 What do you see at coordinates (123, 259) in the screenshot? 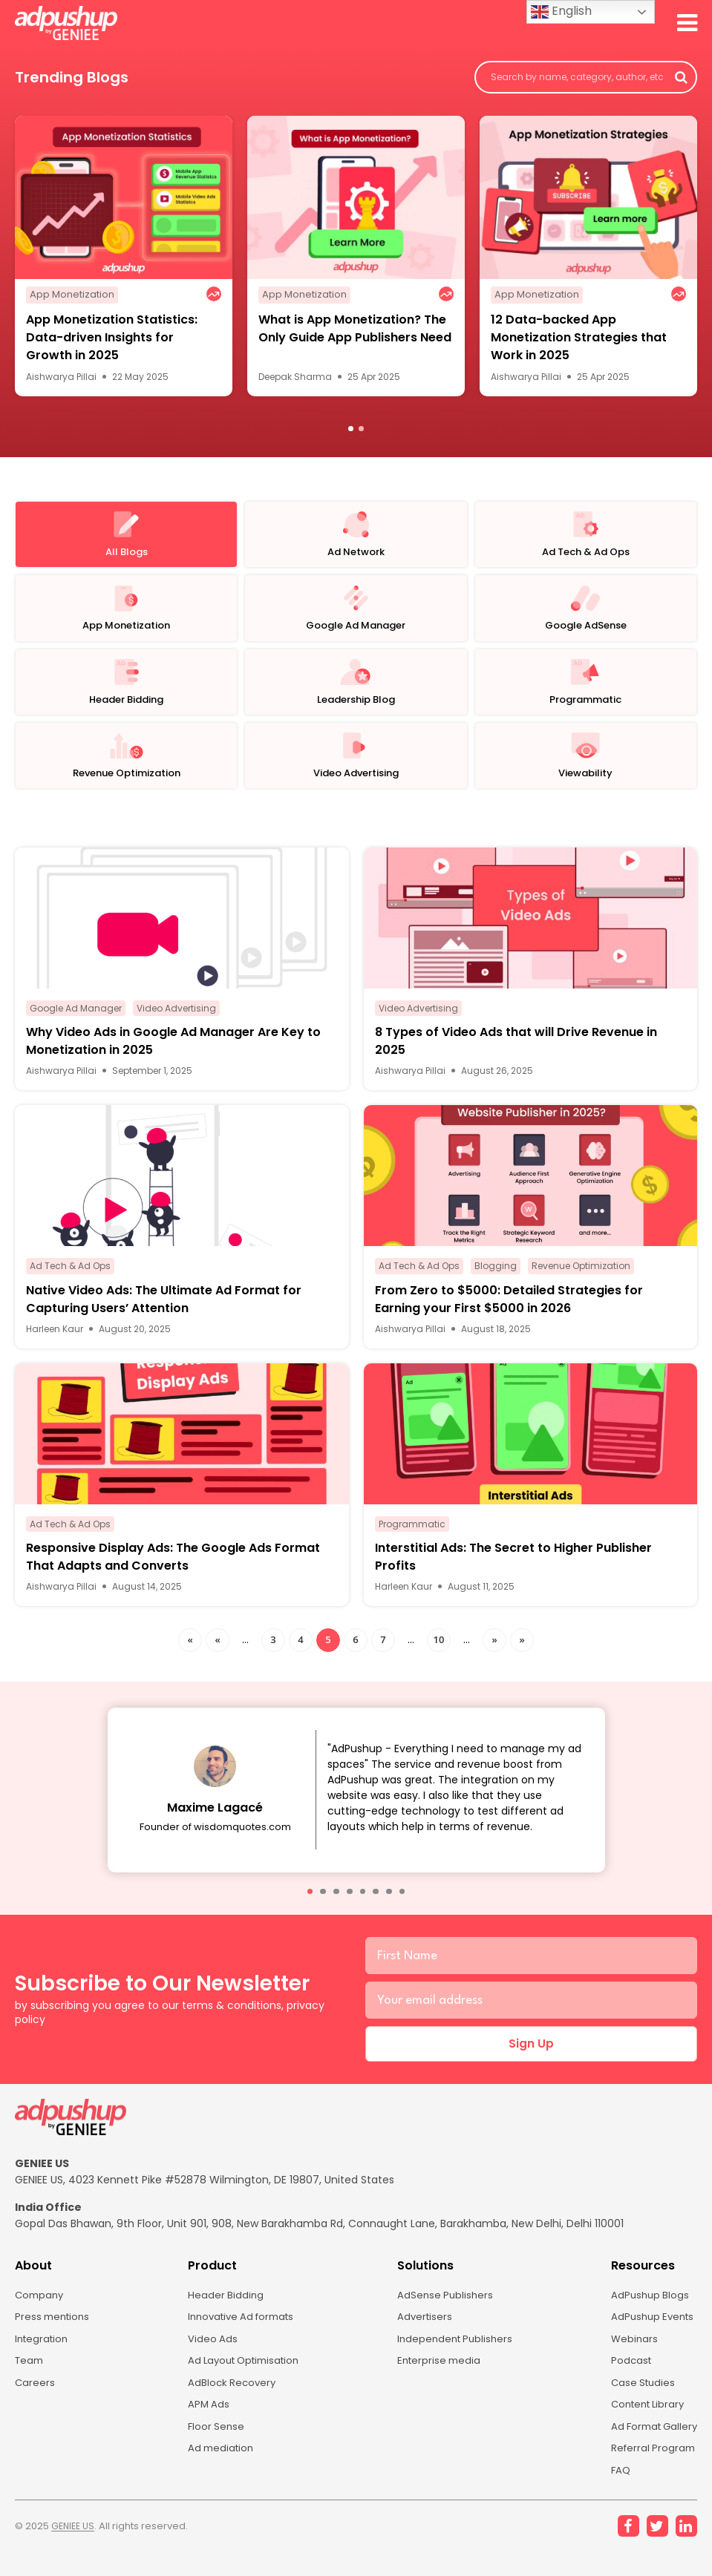
I see `[option]` at bounding box center [123, 259].